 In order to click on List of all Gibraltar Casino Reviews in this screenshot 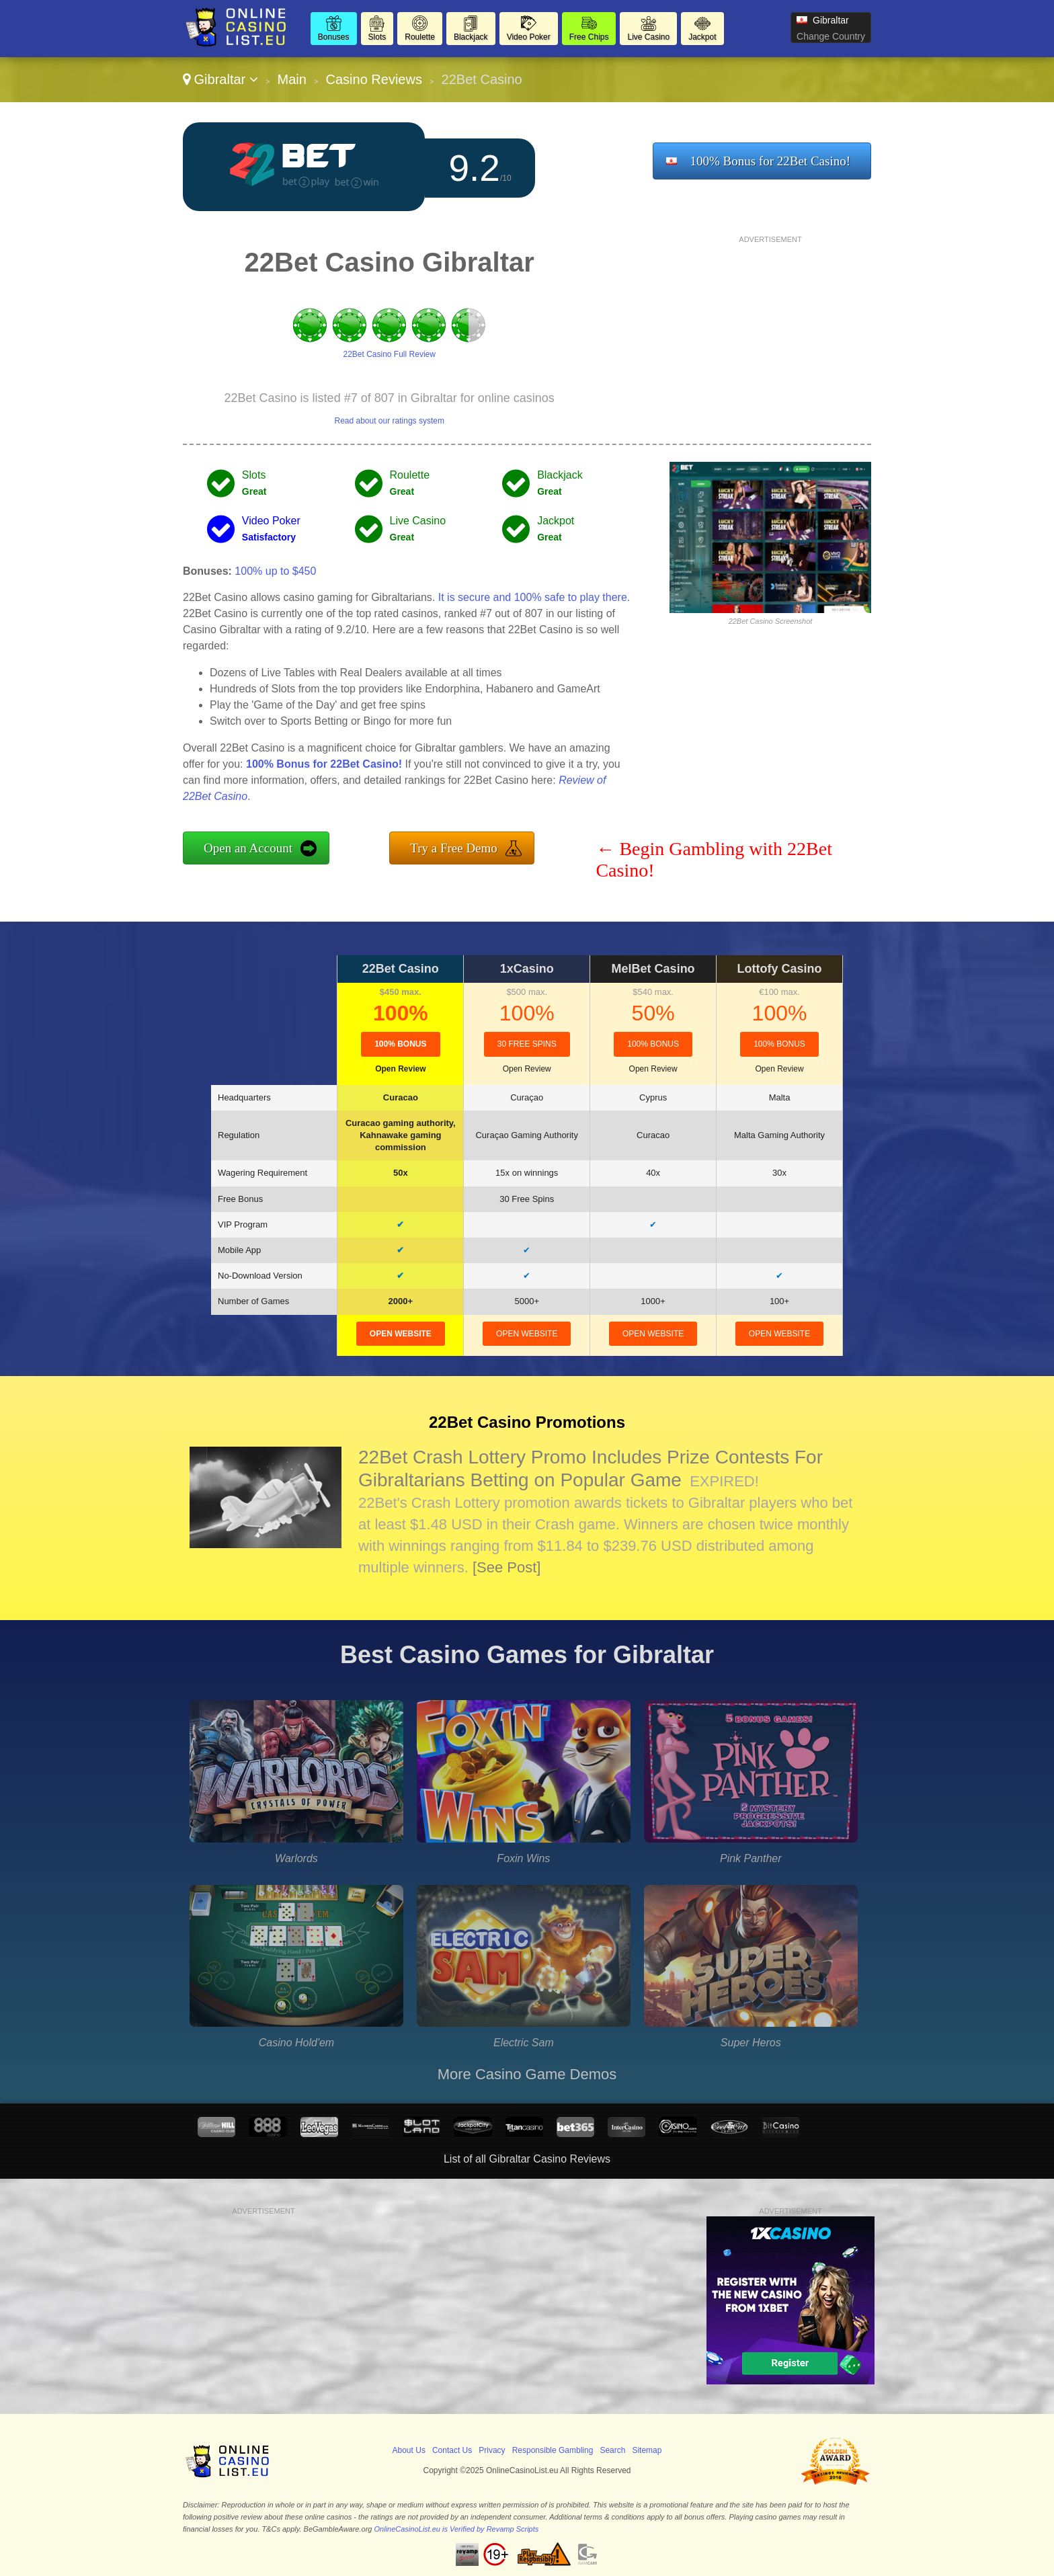, I will do `click(527, 2159)`.